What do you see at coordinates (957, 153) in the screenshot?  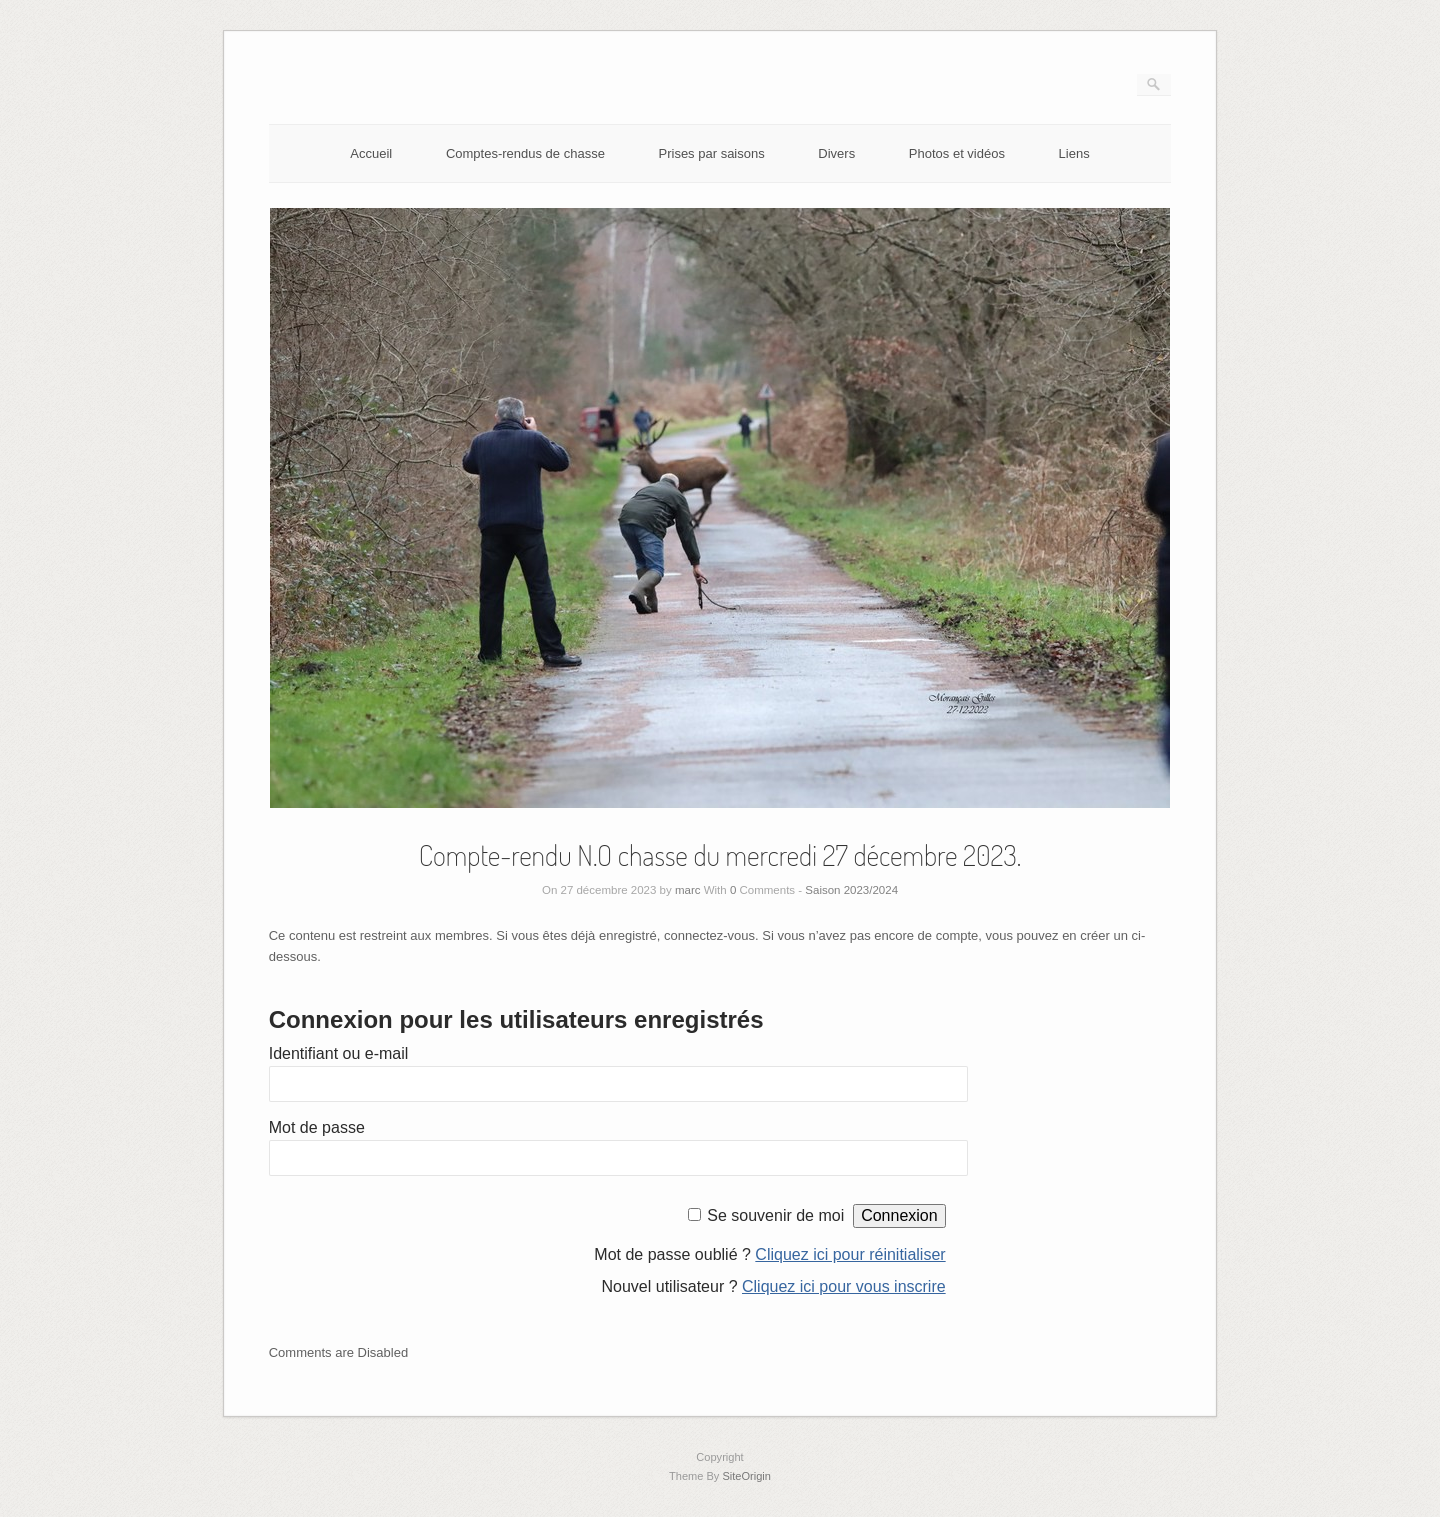 I see `Photos et vidéos` at bounding box center [957, 153].